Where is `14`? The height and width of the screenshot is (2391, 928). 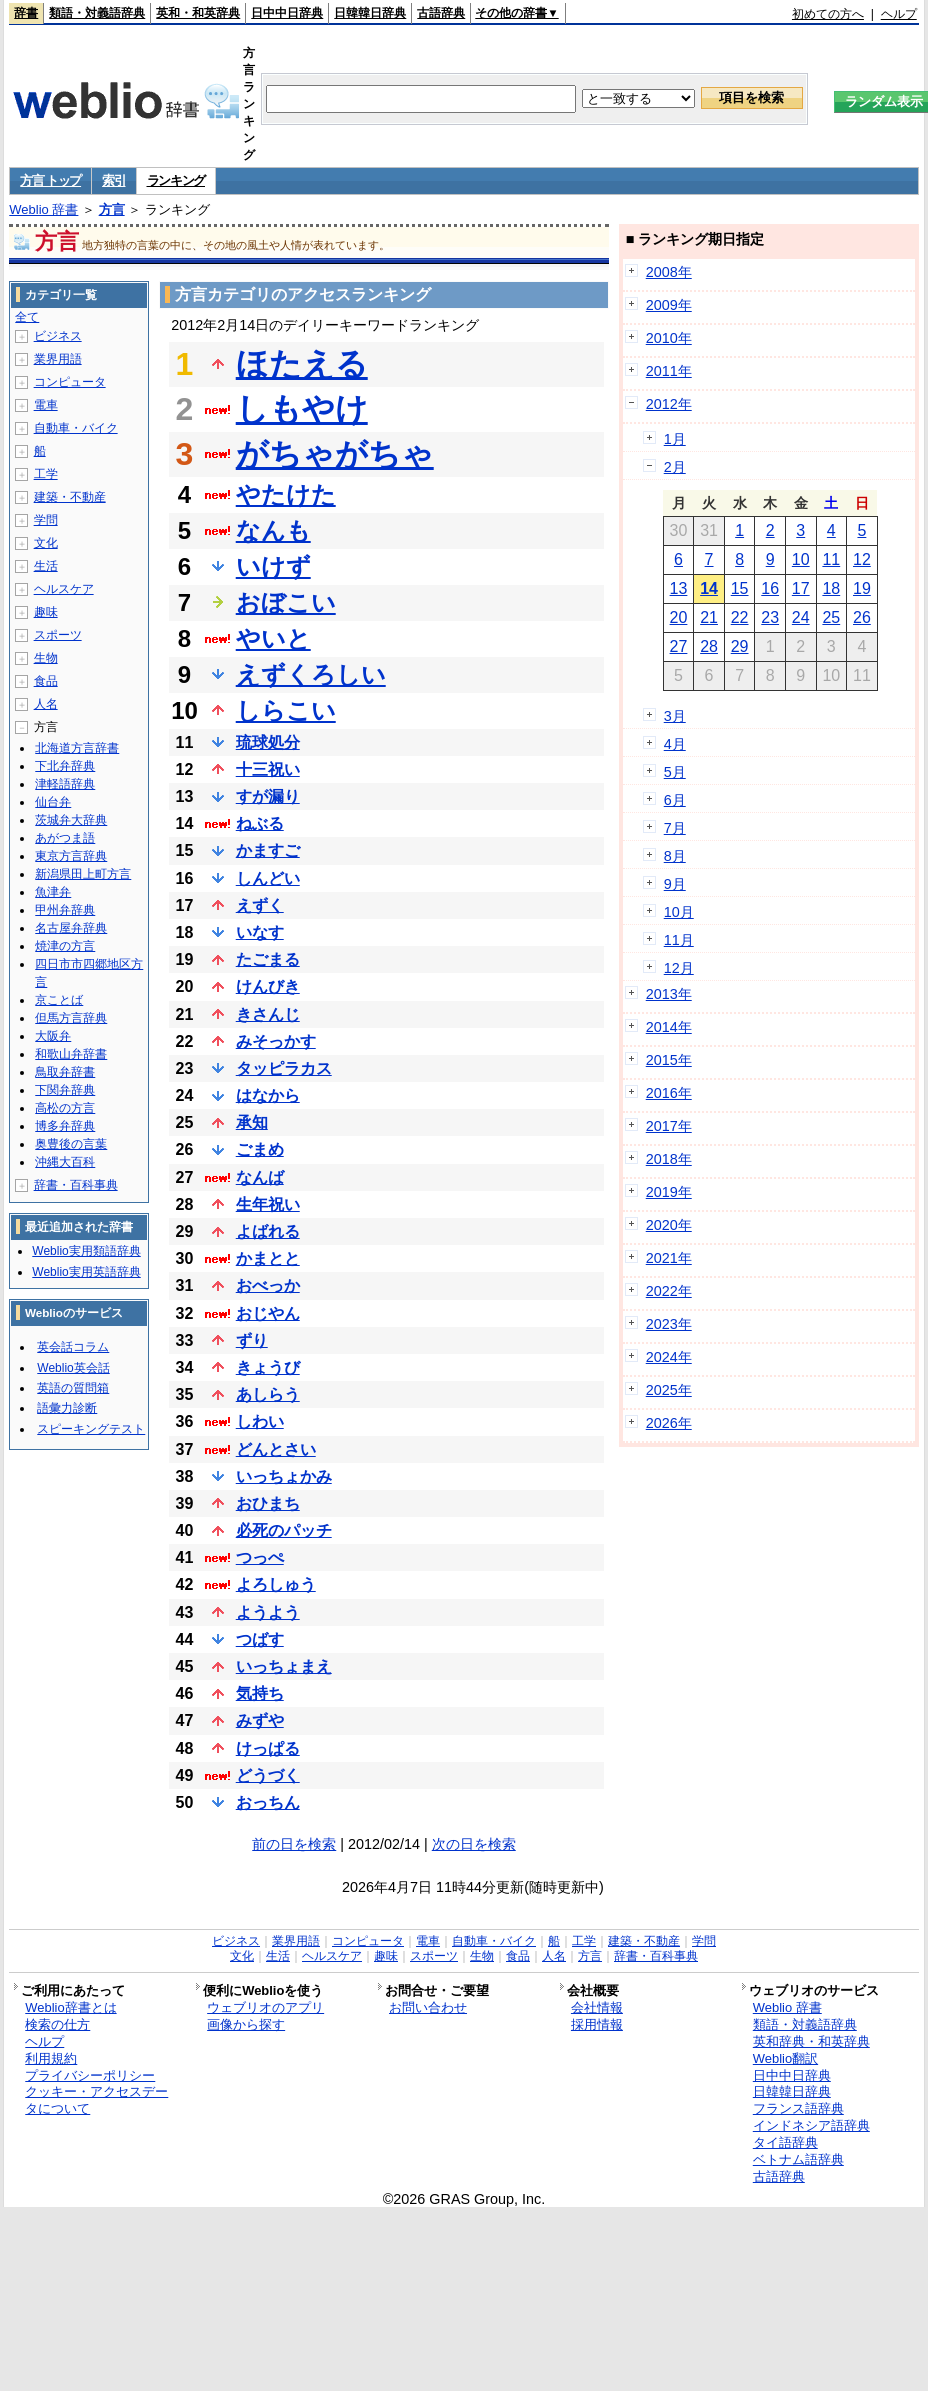
14 is located at coordinates (709, 588).